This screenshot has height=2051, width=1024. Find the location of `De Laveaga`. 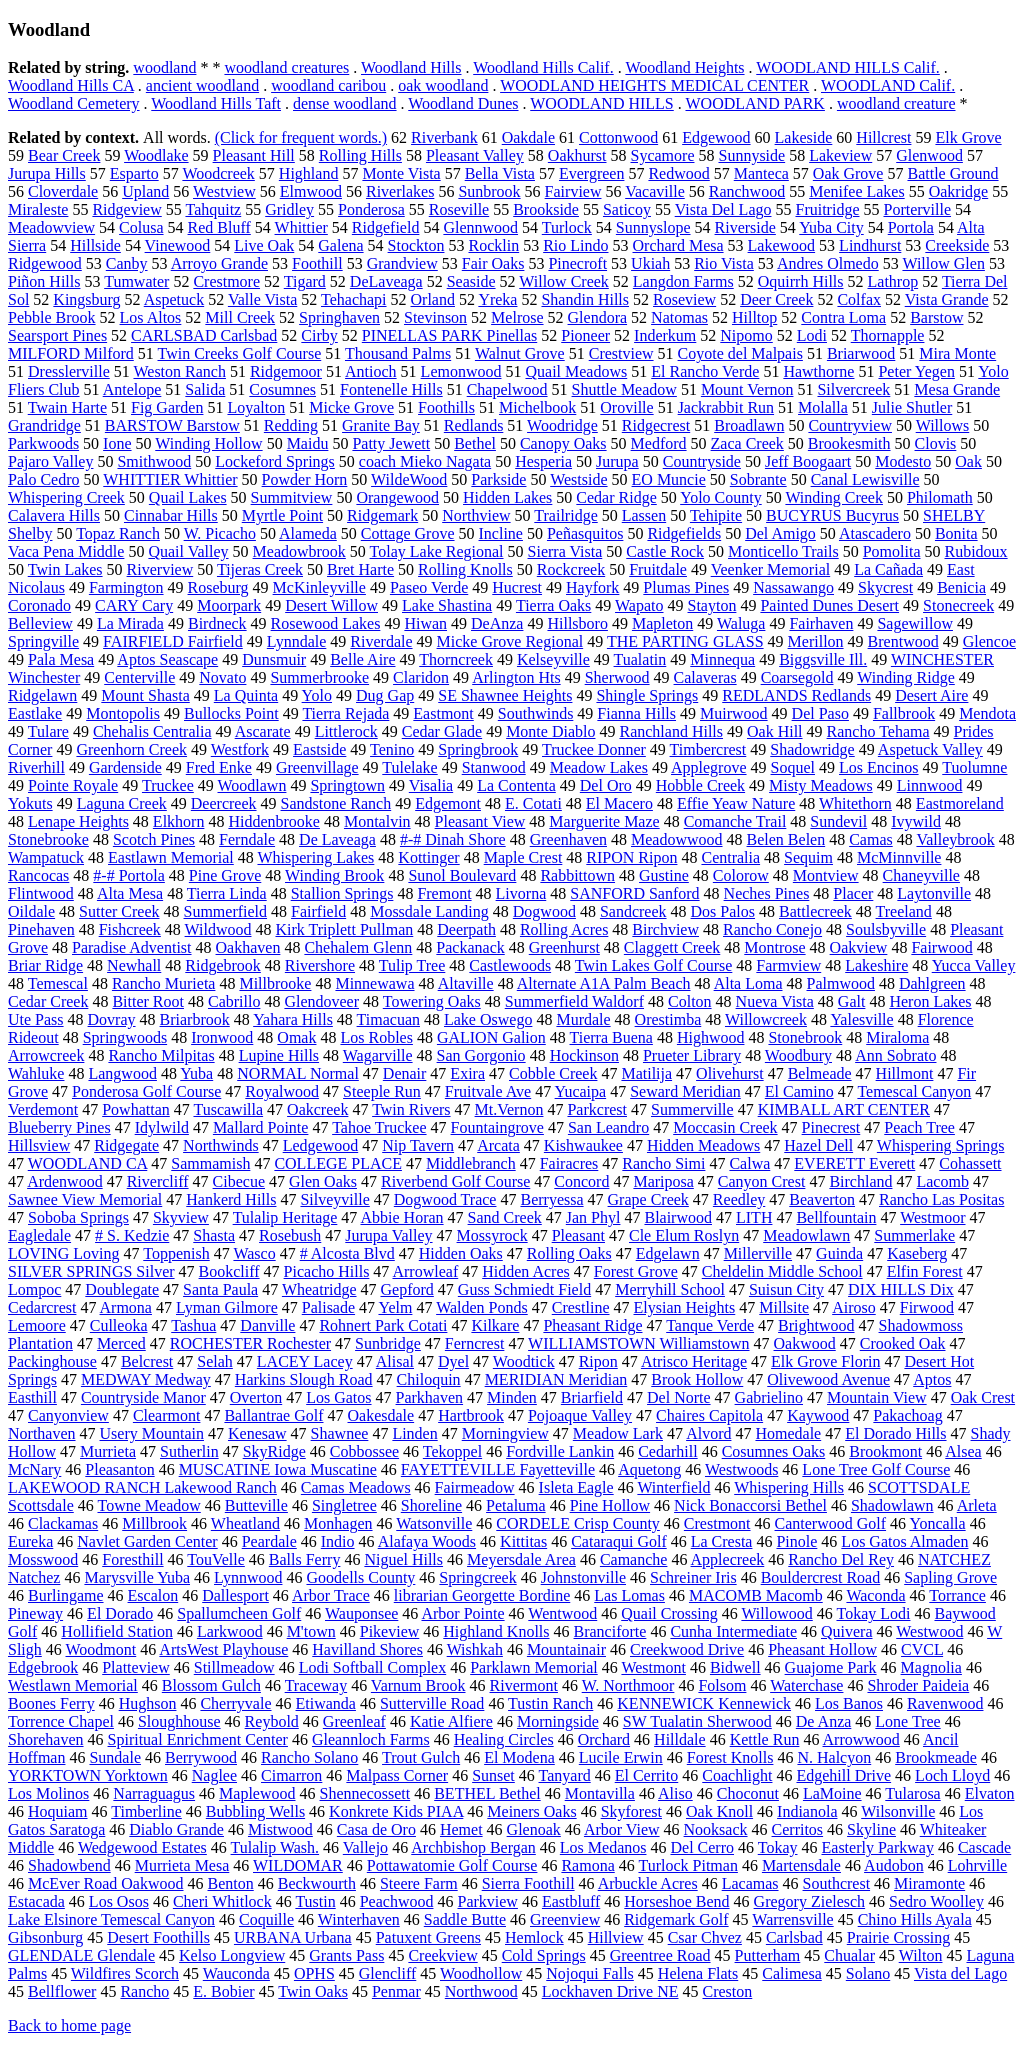

De Laveaga is located at coordinates (337, 839).